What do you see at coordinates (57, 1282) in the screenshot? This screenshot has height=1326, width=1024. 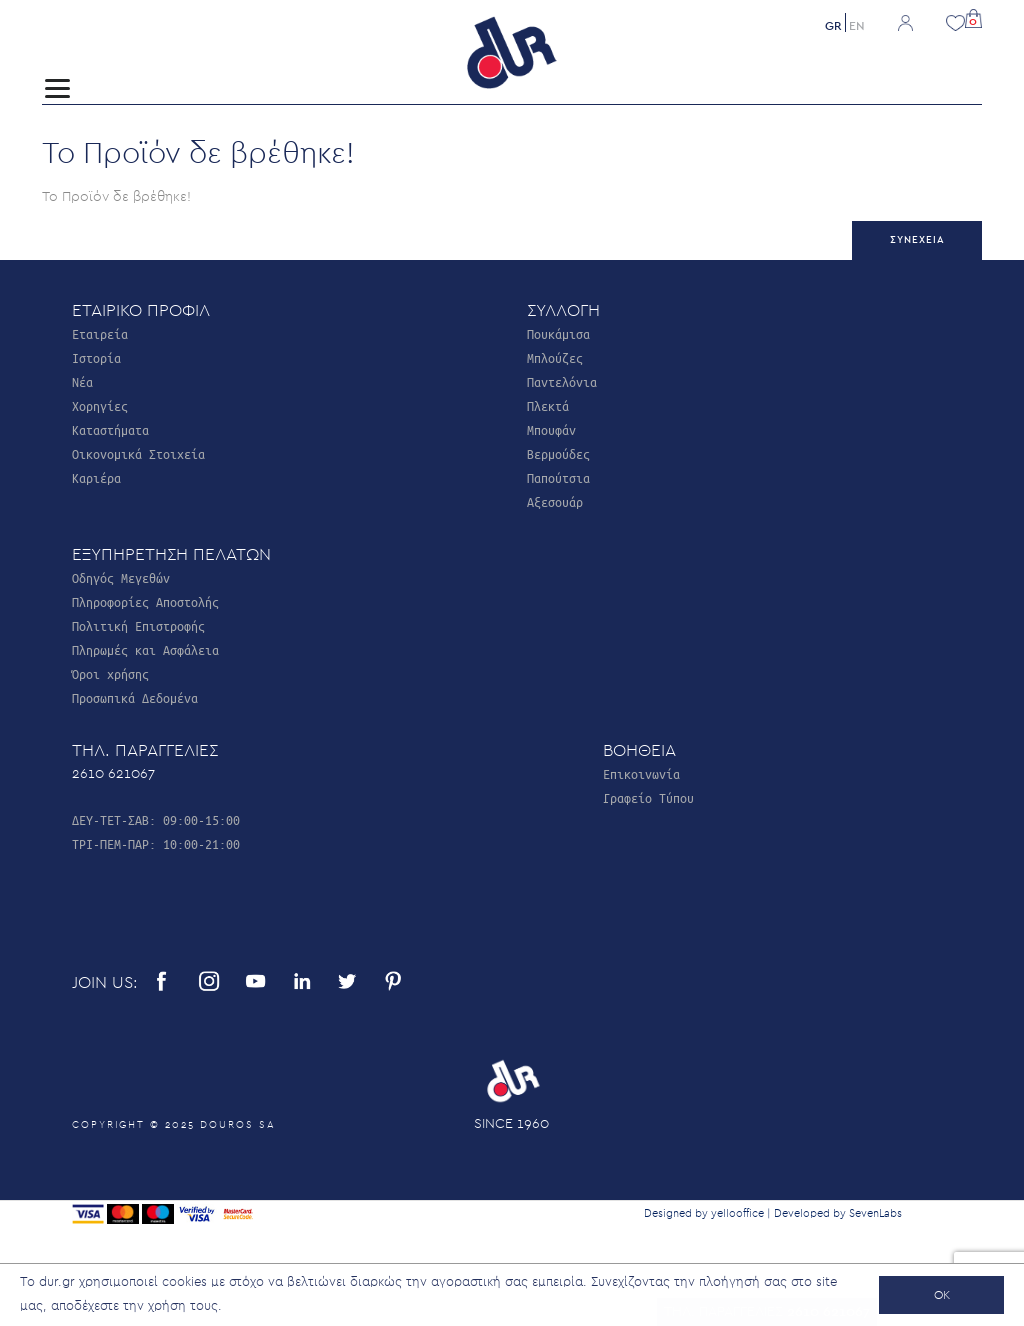 I see `dur.gr` at bounding box center [57, 1282].